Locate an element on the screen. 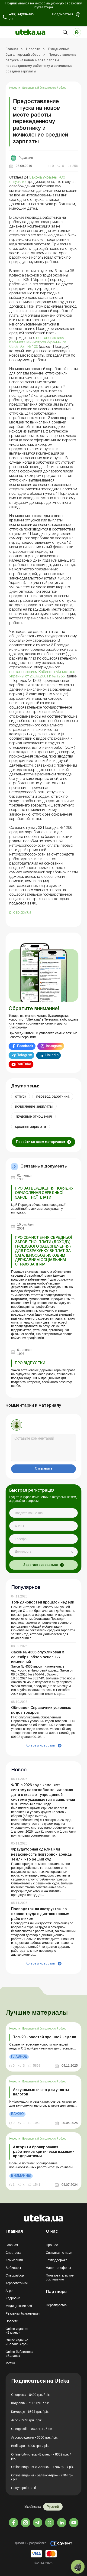  Метки is located at coordinates (10, 2363).